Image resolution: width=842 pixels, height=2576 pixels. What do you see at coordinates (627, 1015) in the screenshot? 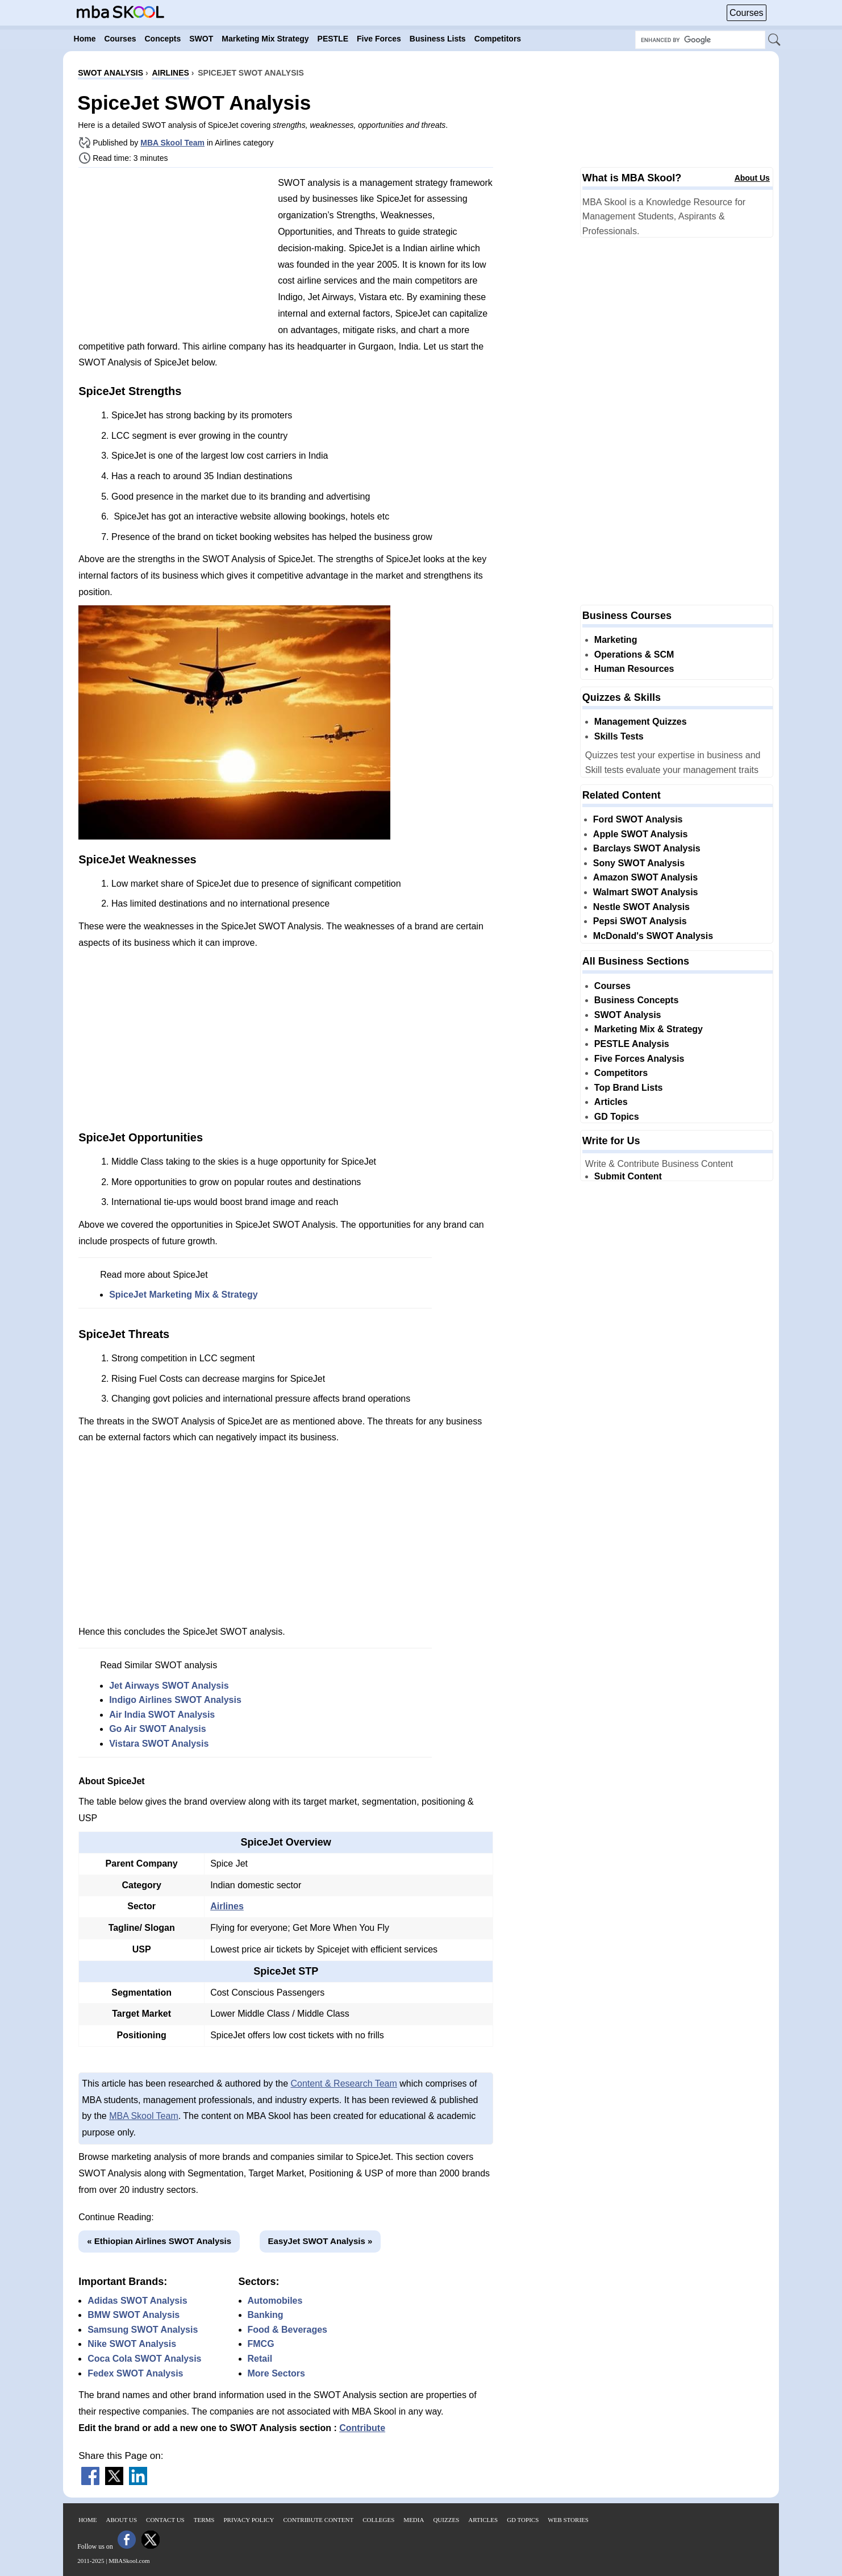
I see `SWOT Analysis` at bounding box center [627, 1015].